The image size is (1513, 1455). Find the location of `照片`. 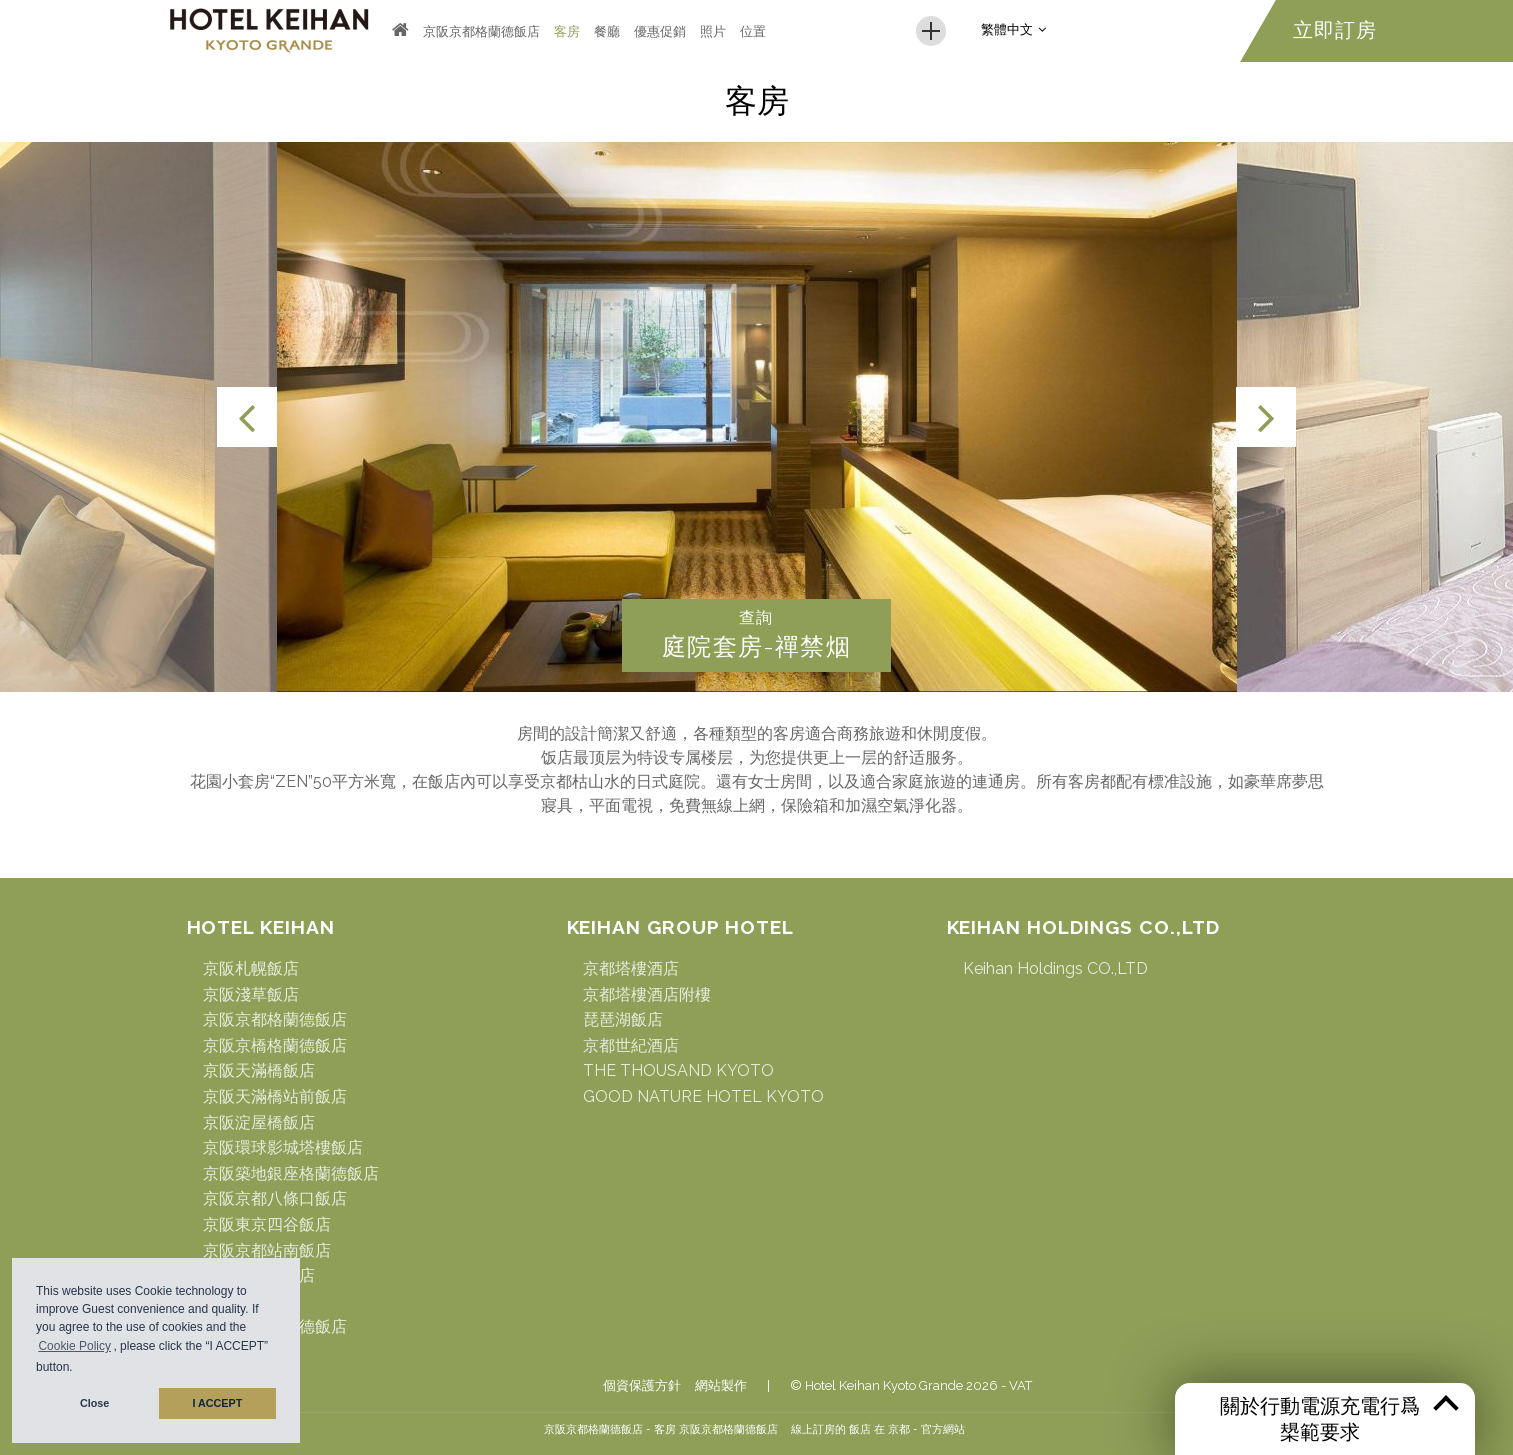

照片 is located at coordinates (713, 31).